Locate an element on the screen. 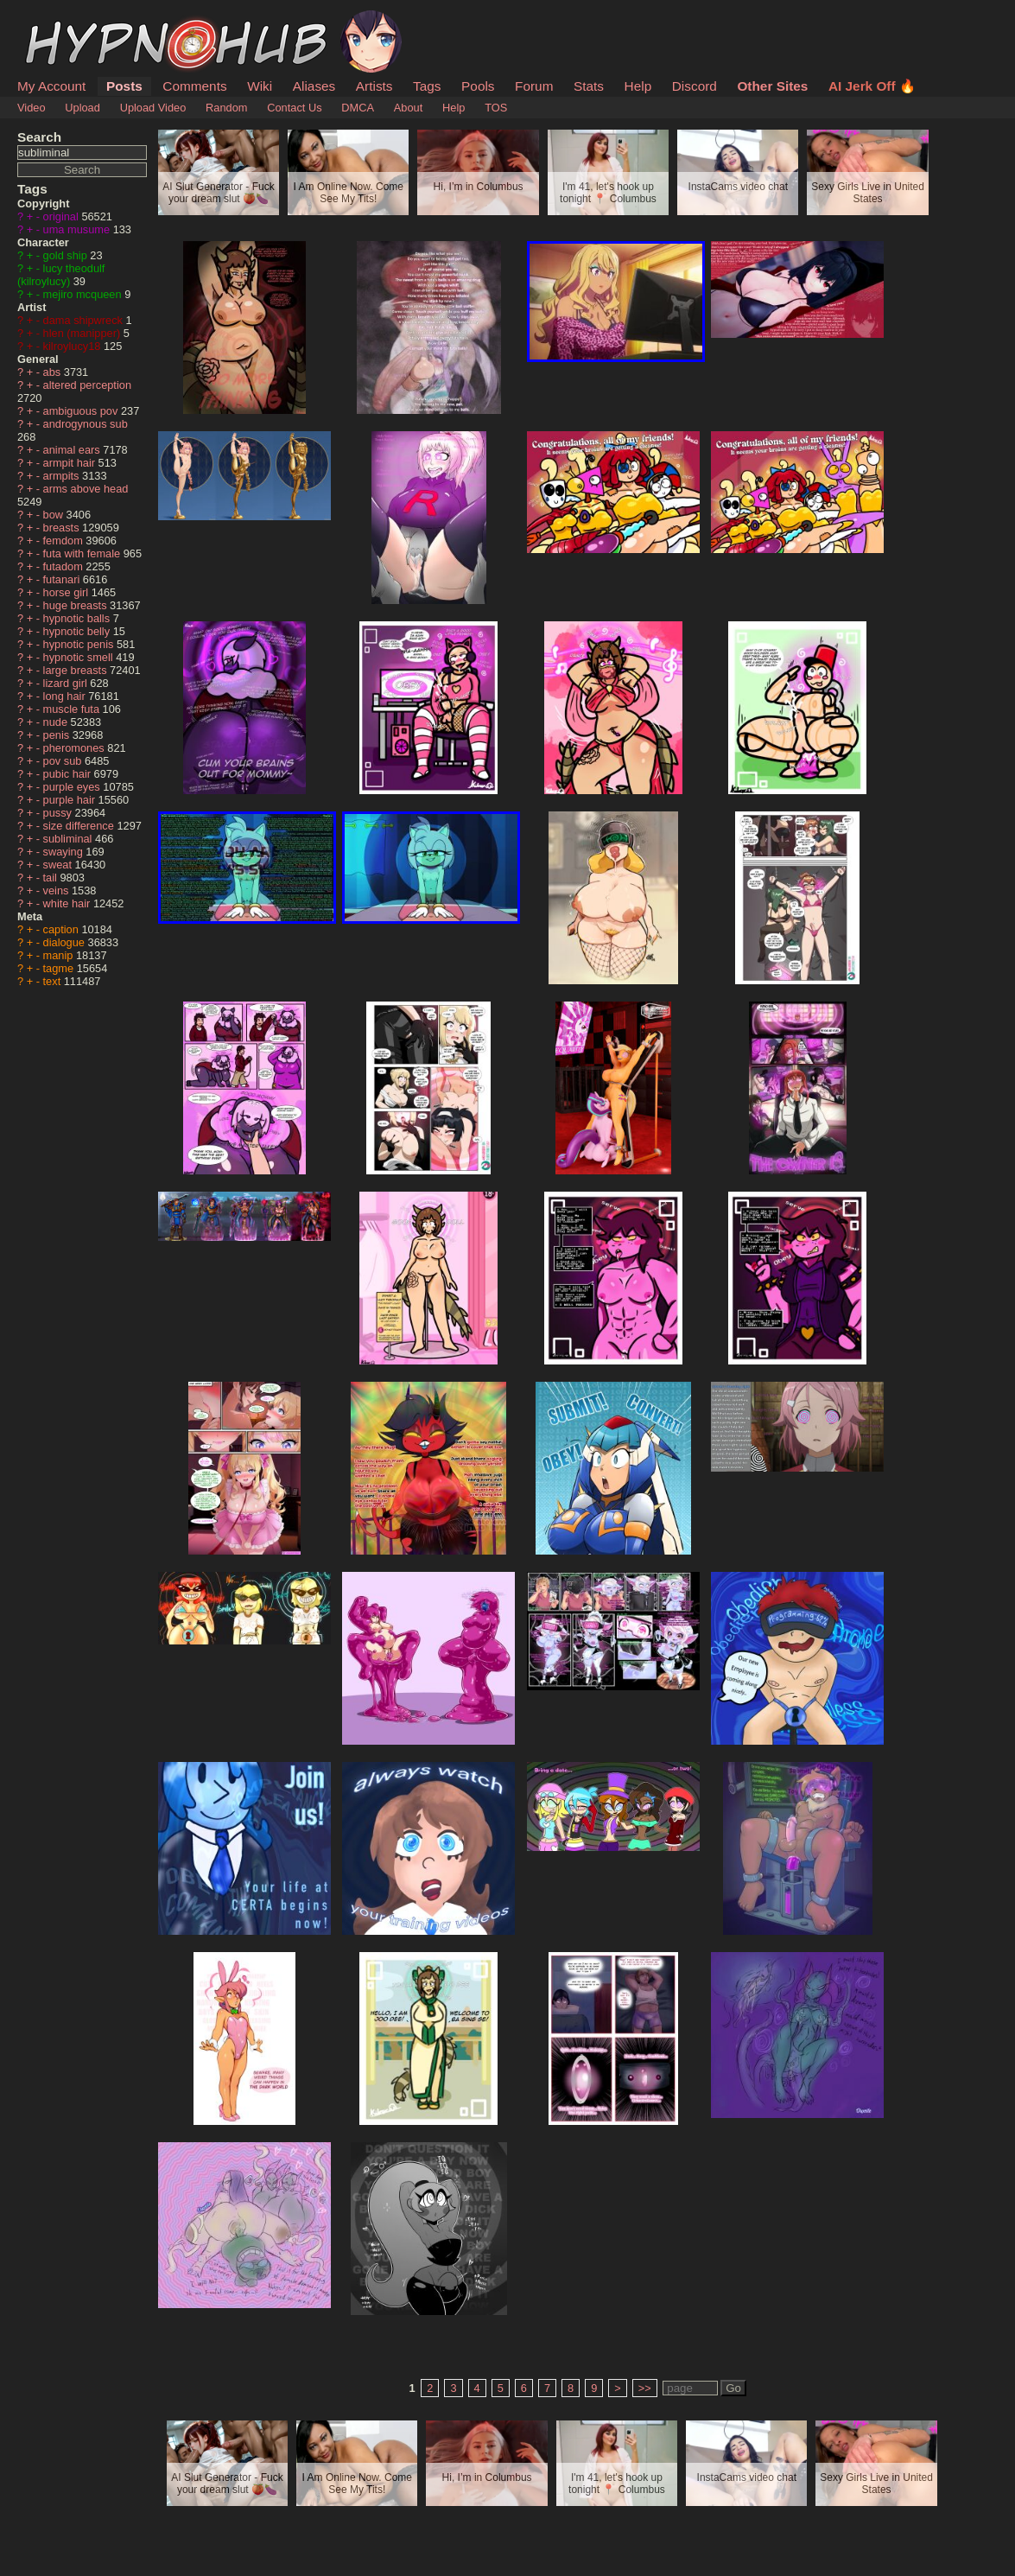 Image resolution: width=1015 pixels, height=2576 pixels. arms above head is located at coordinates (86, 488).